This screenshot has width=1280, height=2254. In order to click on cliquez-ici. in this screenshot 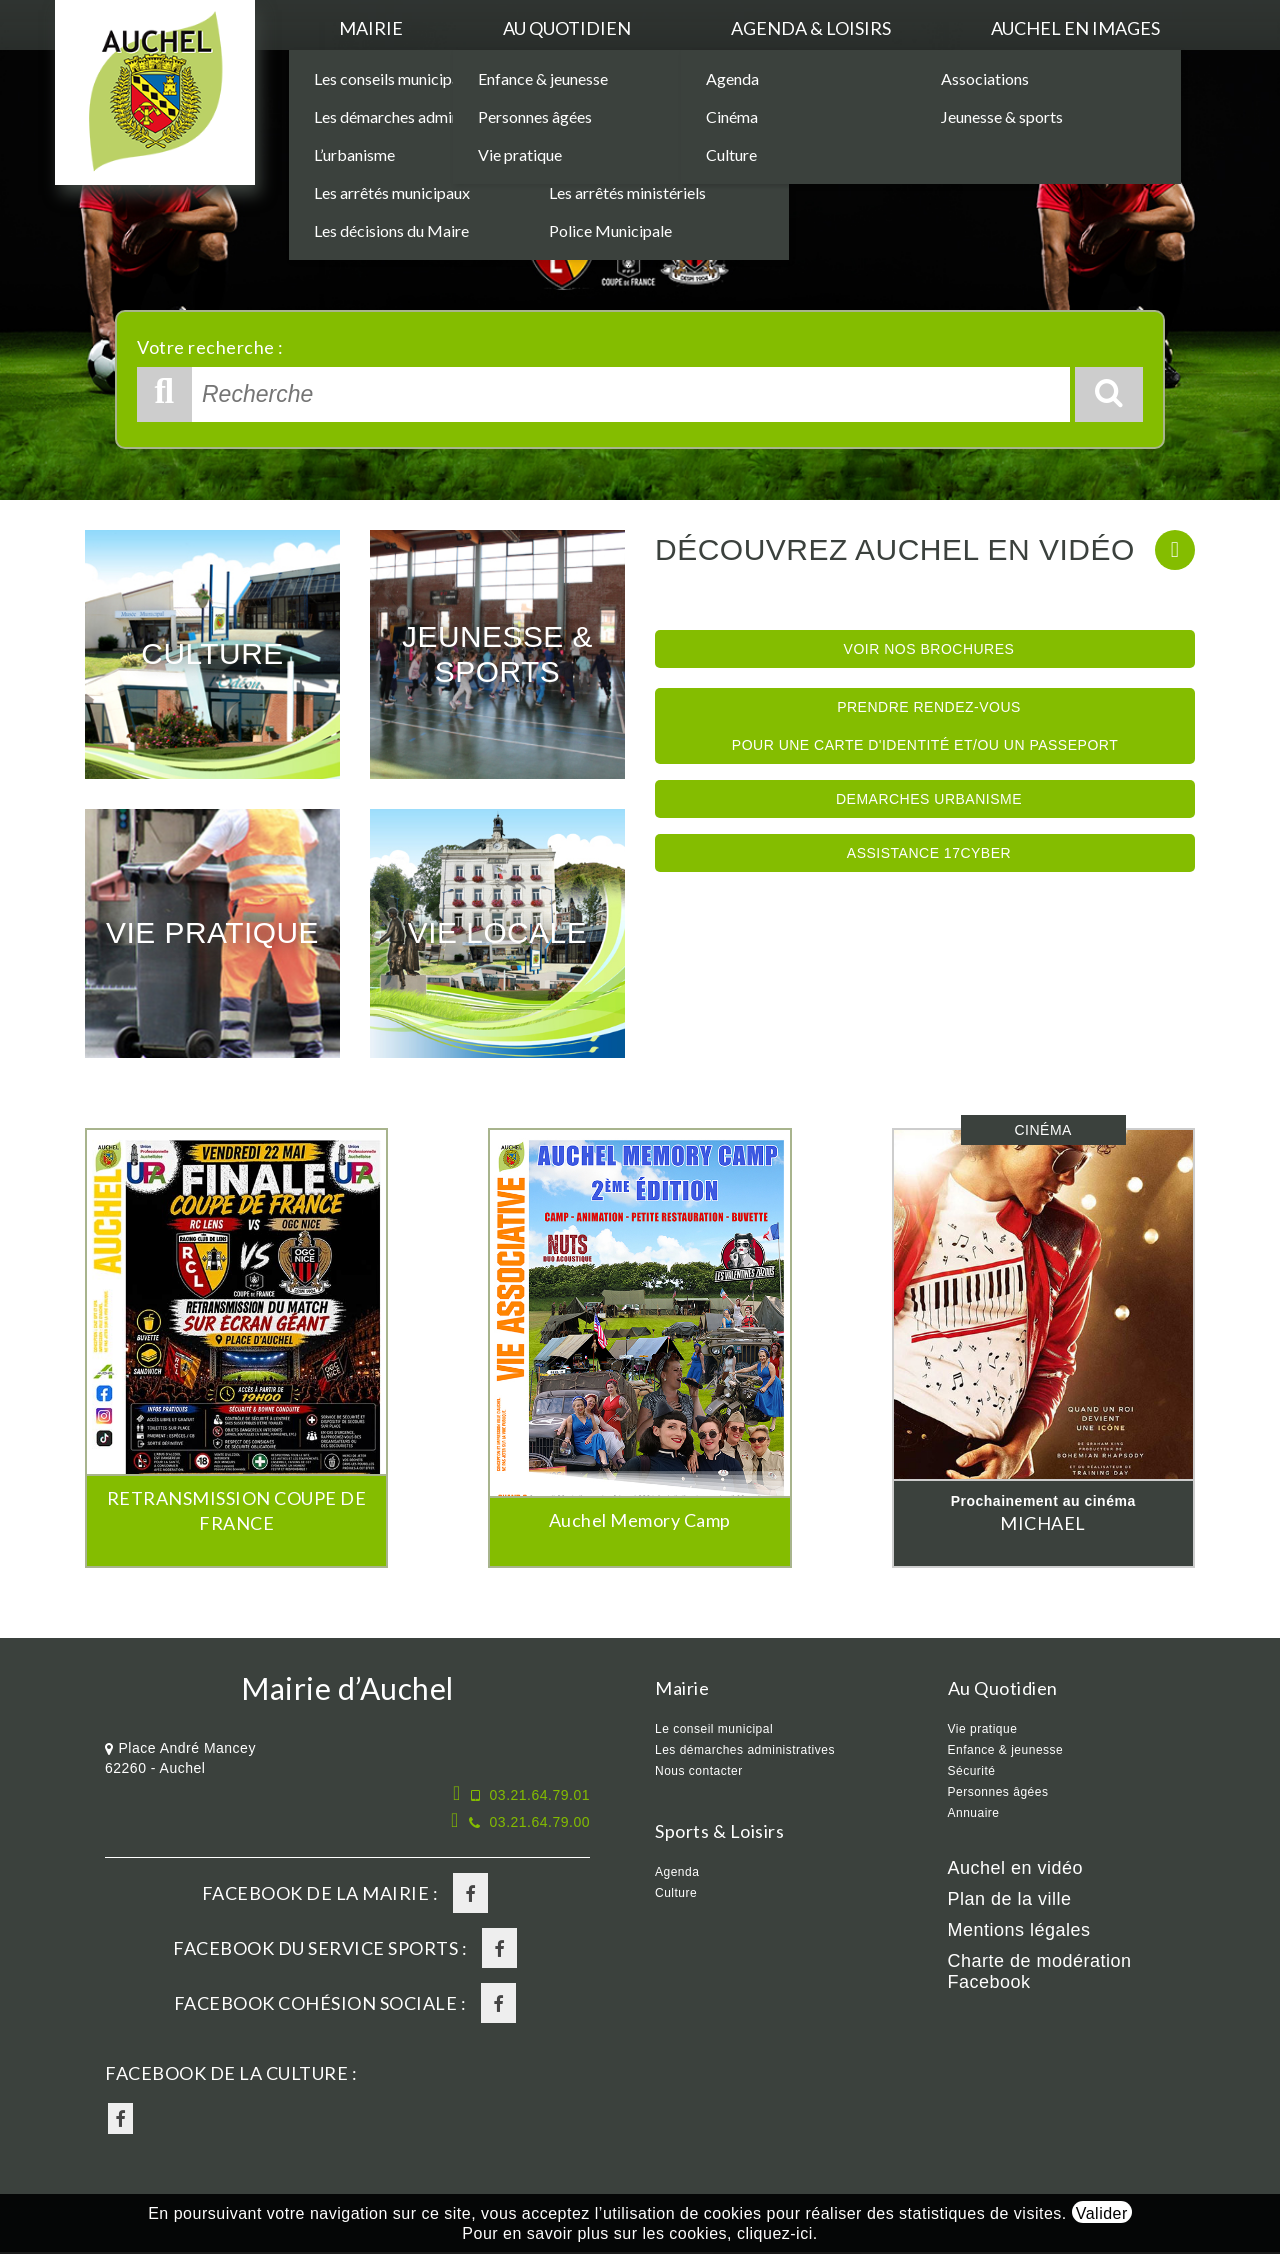, I will do `click(777, 2233)`.